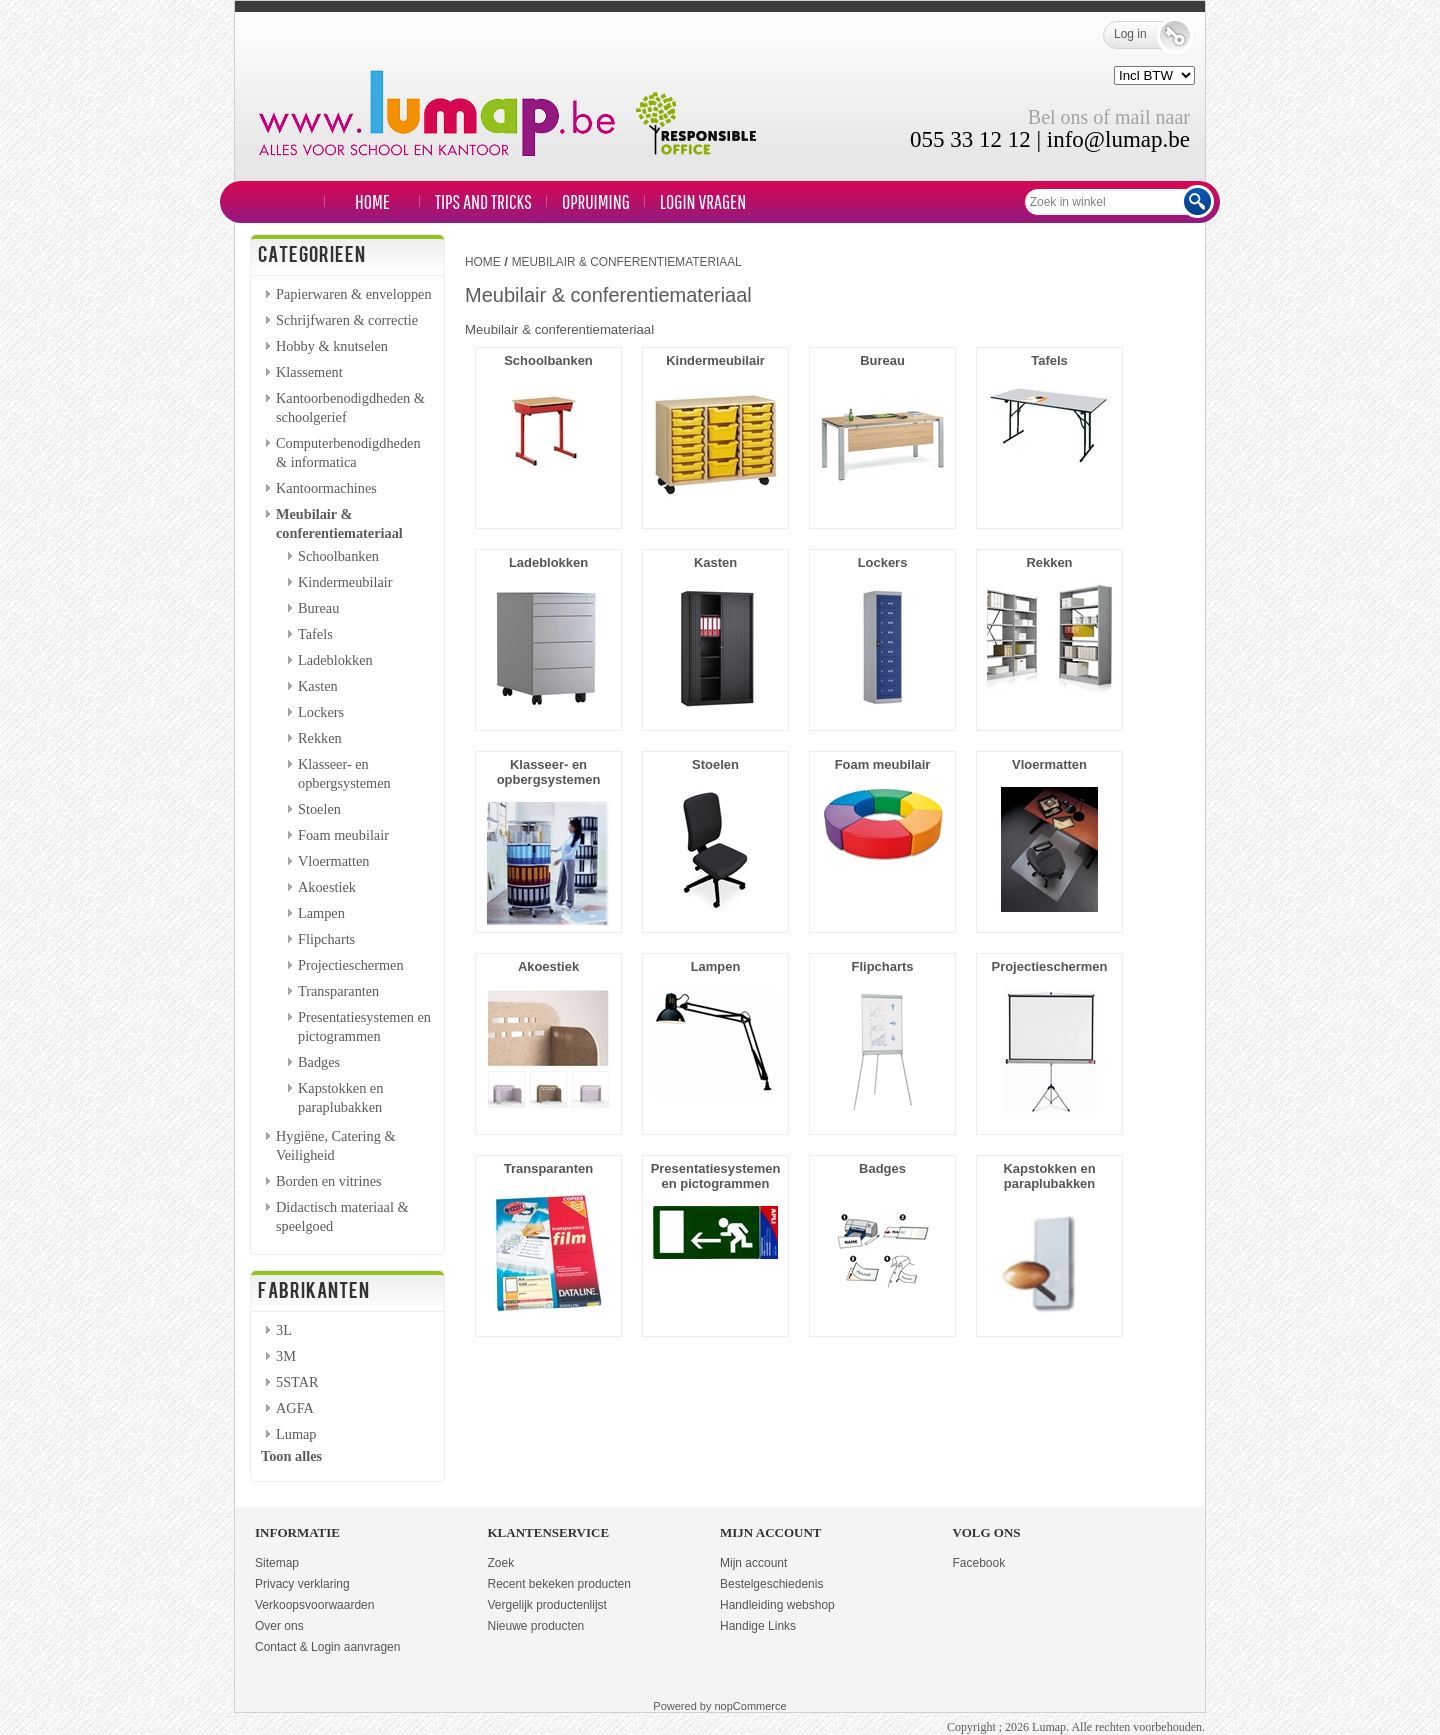 This screenshot has height=1735, width=1440. I want to click on Bureau, so click(318, 608).